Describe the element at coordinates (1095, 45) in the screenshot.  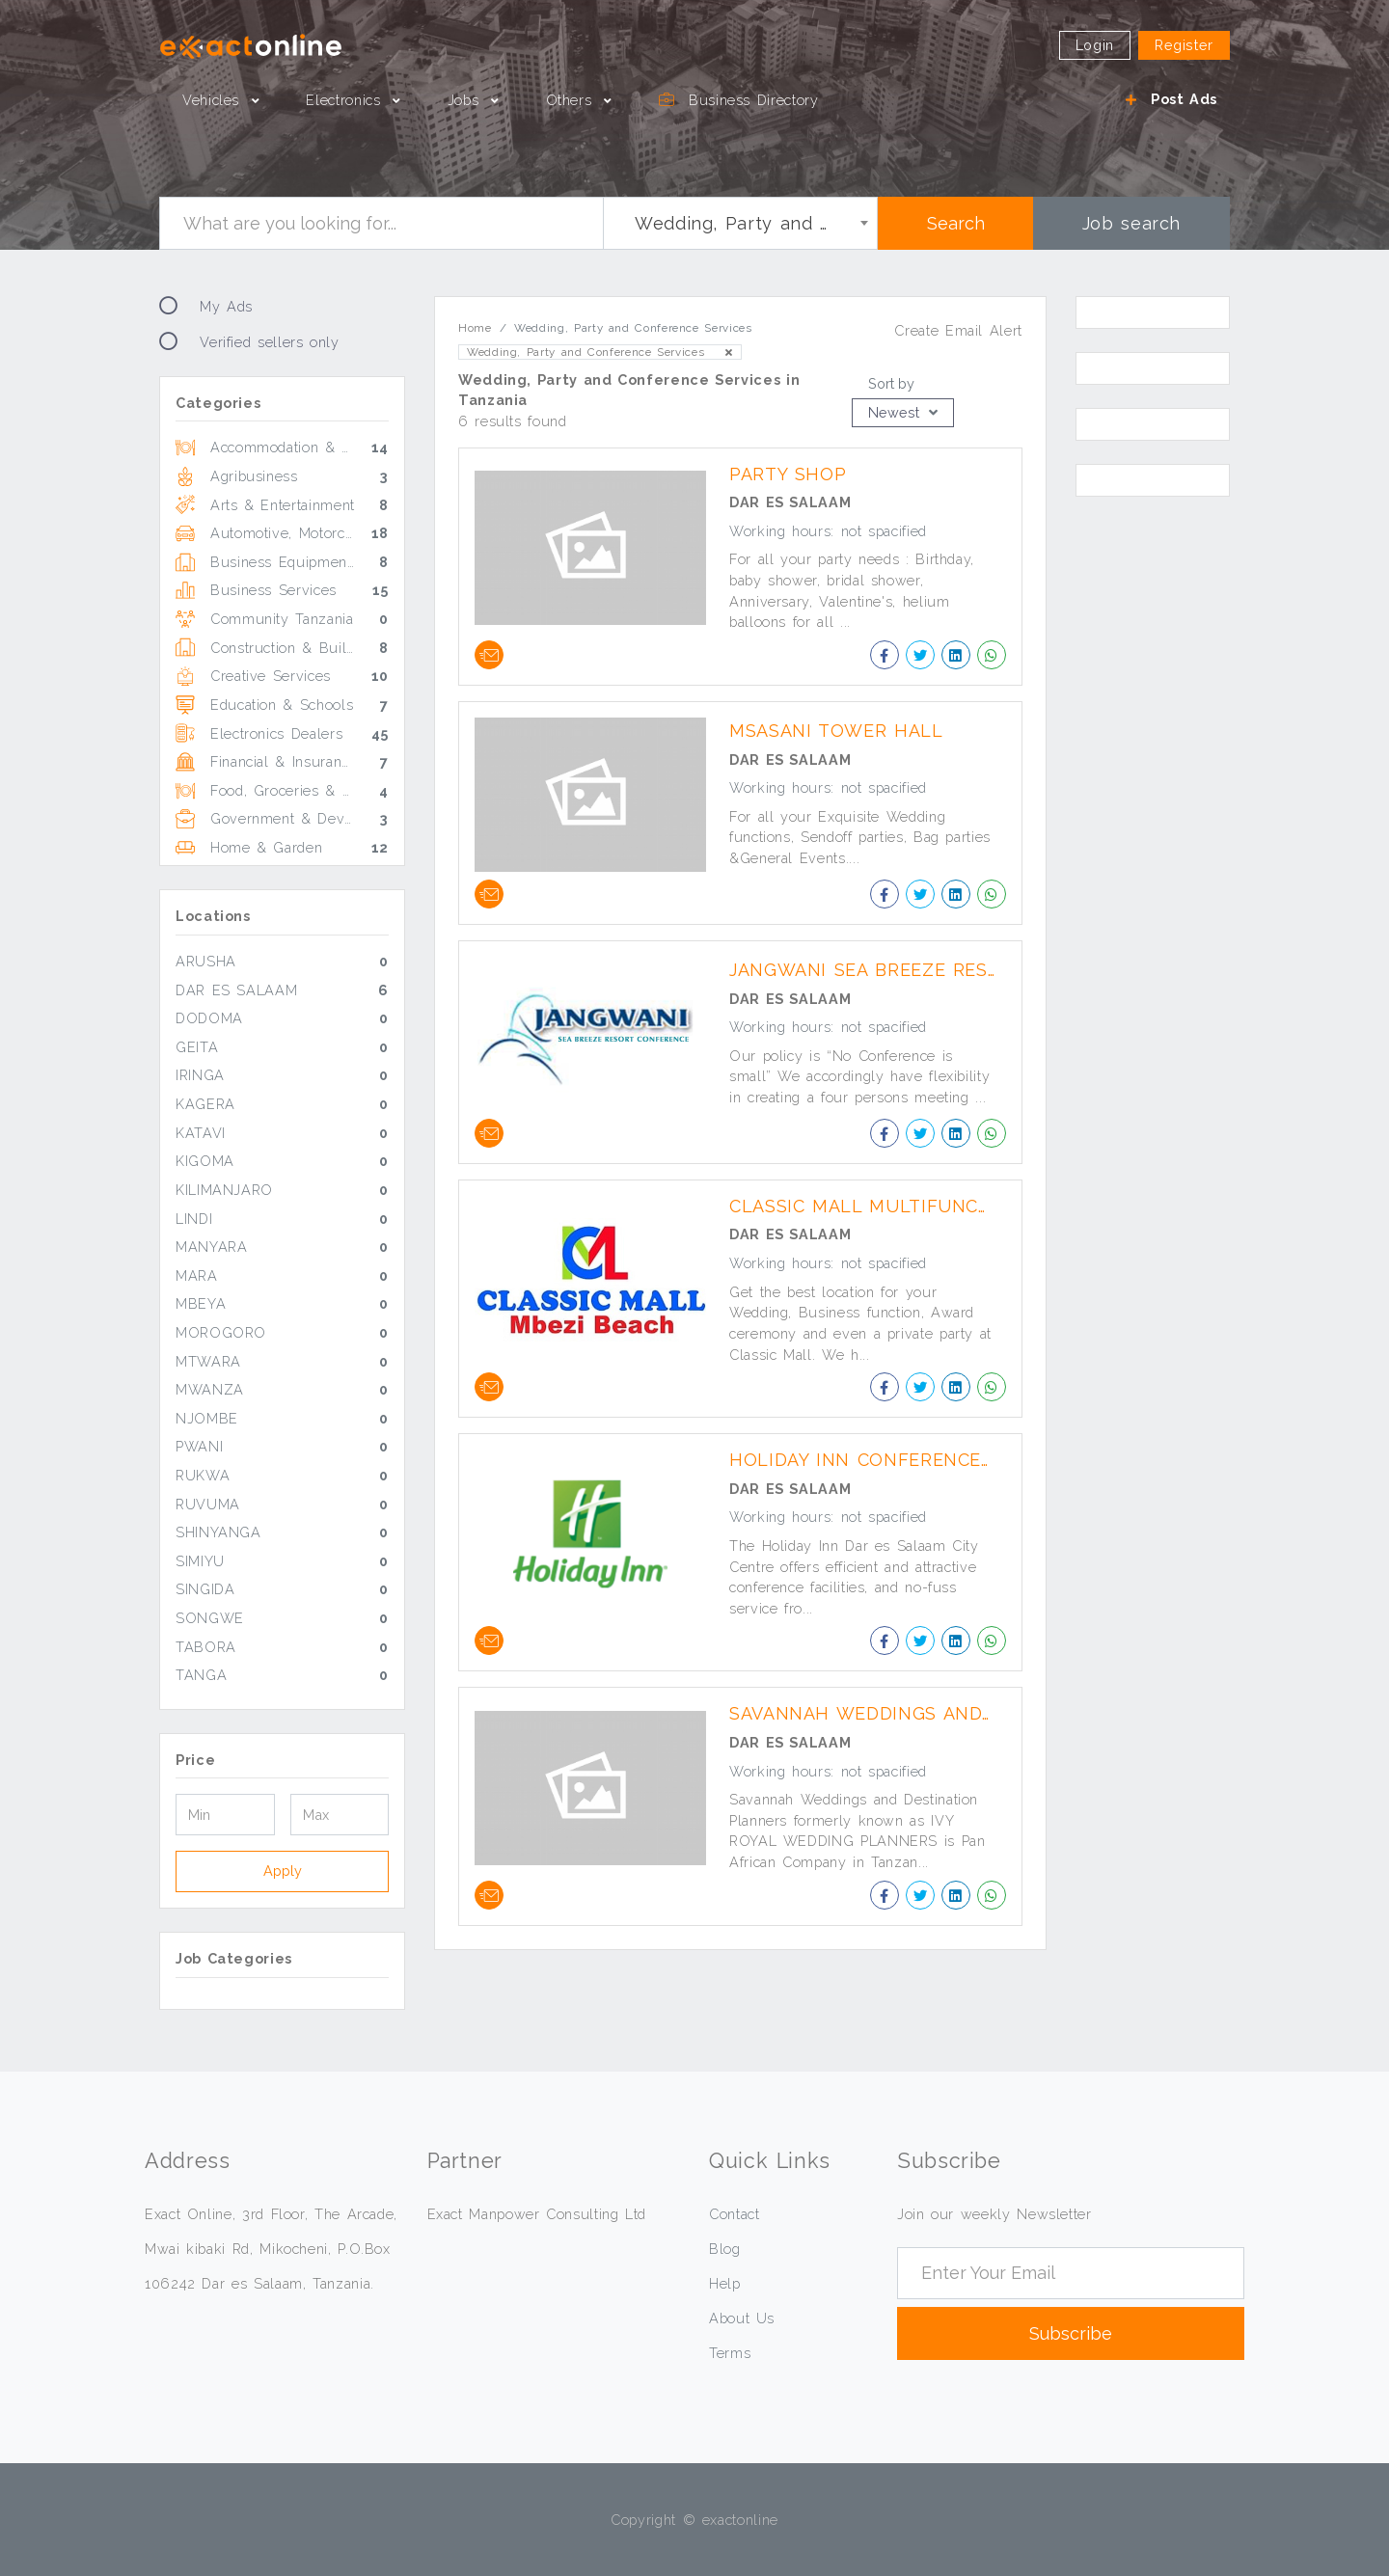
I see `Login` at that location.